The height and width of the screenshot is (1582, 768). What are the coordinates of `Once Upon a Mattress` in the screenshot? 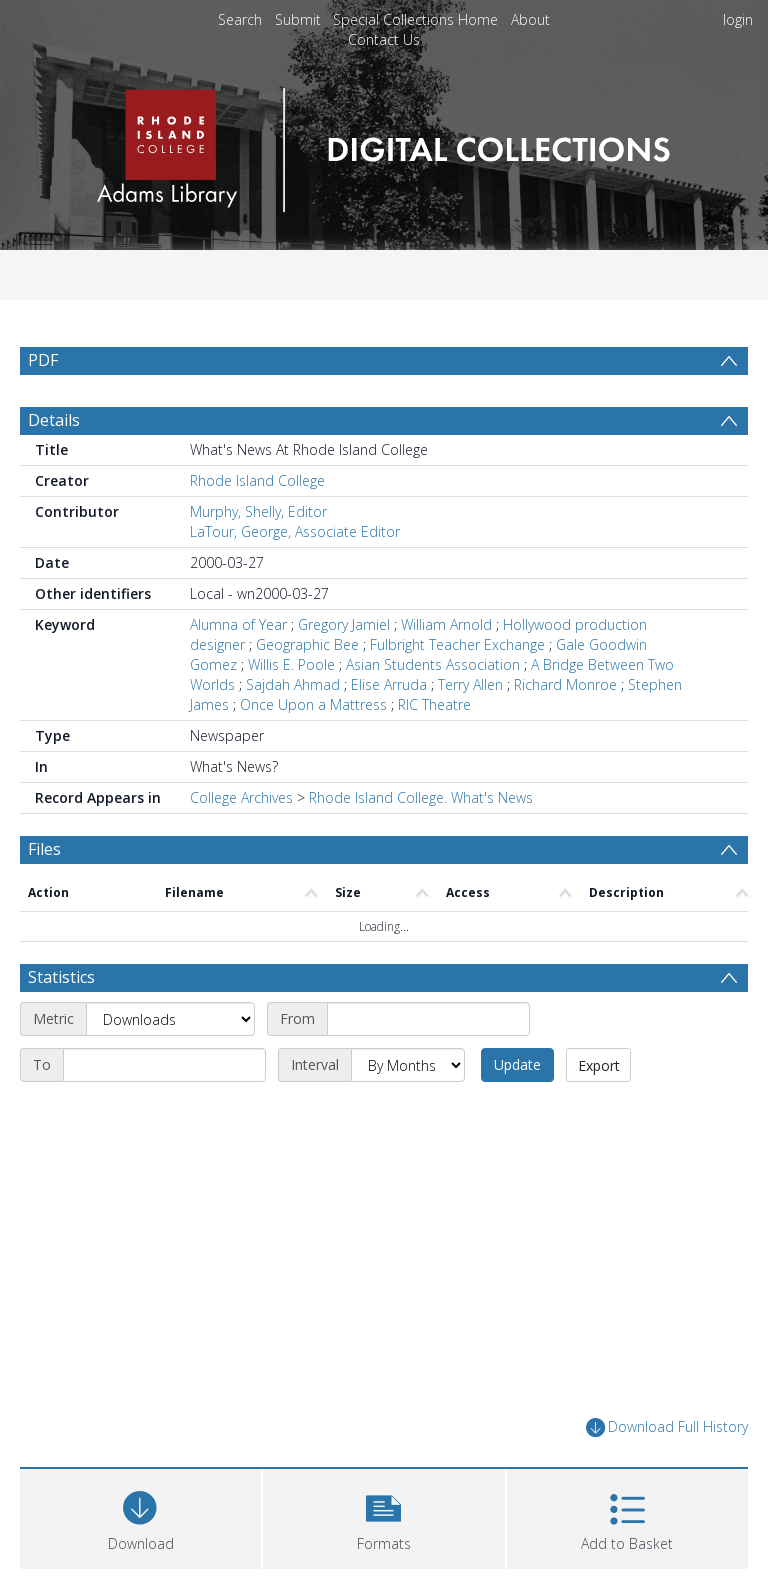 It's located at (313, 704).